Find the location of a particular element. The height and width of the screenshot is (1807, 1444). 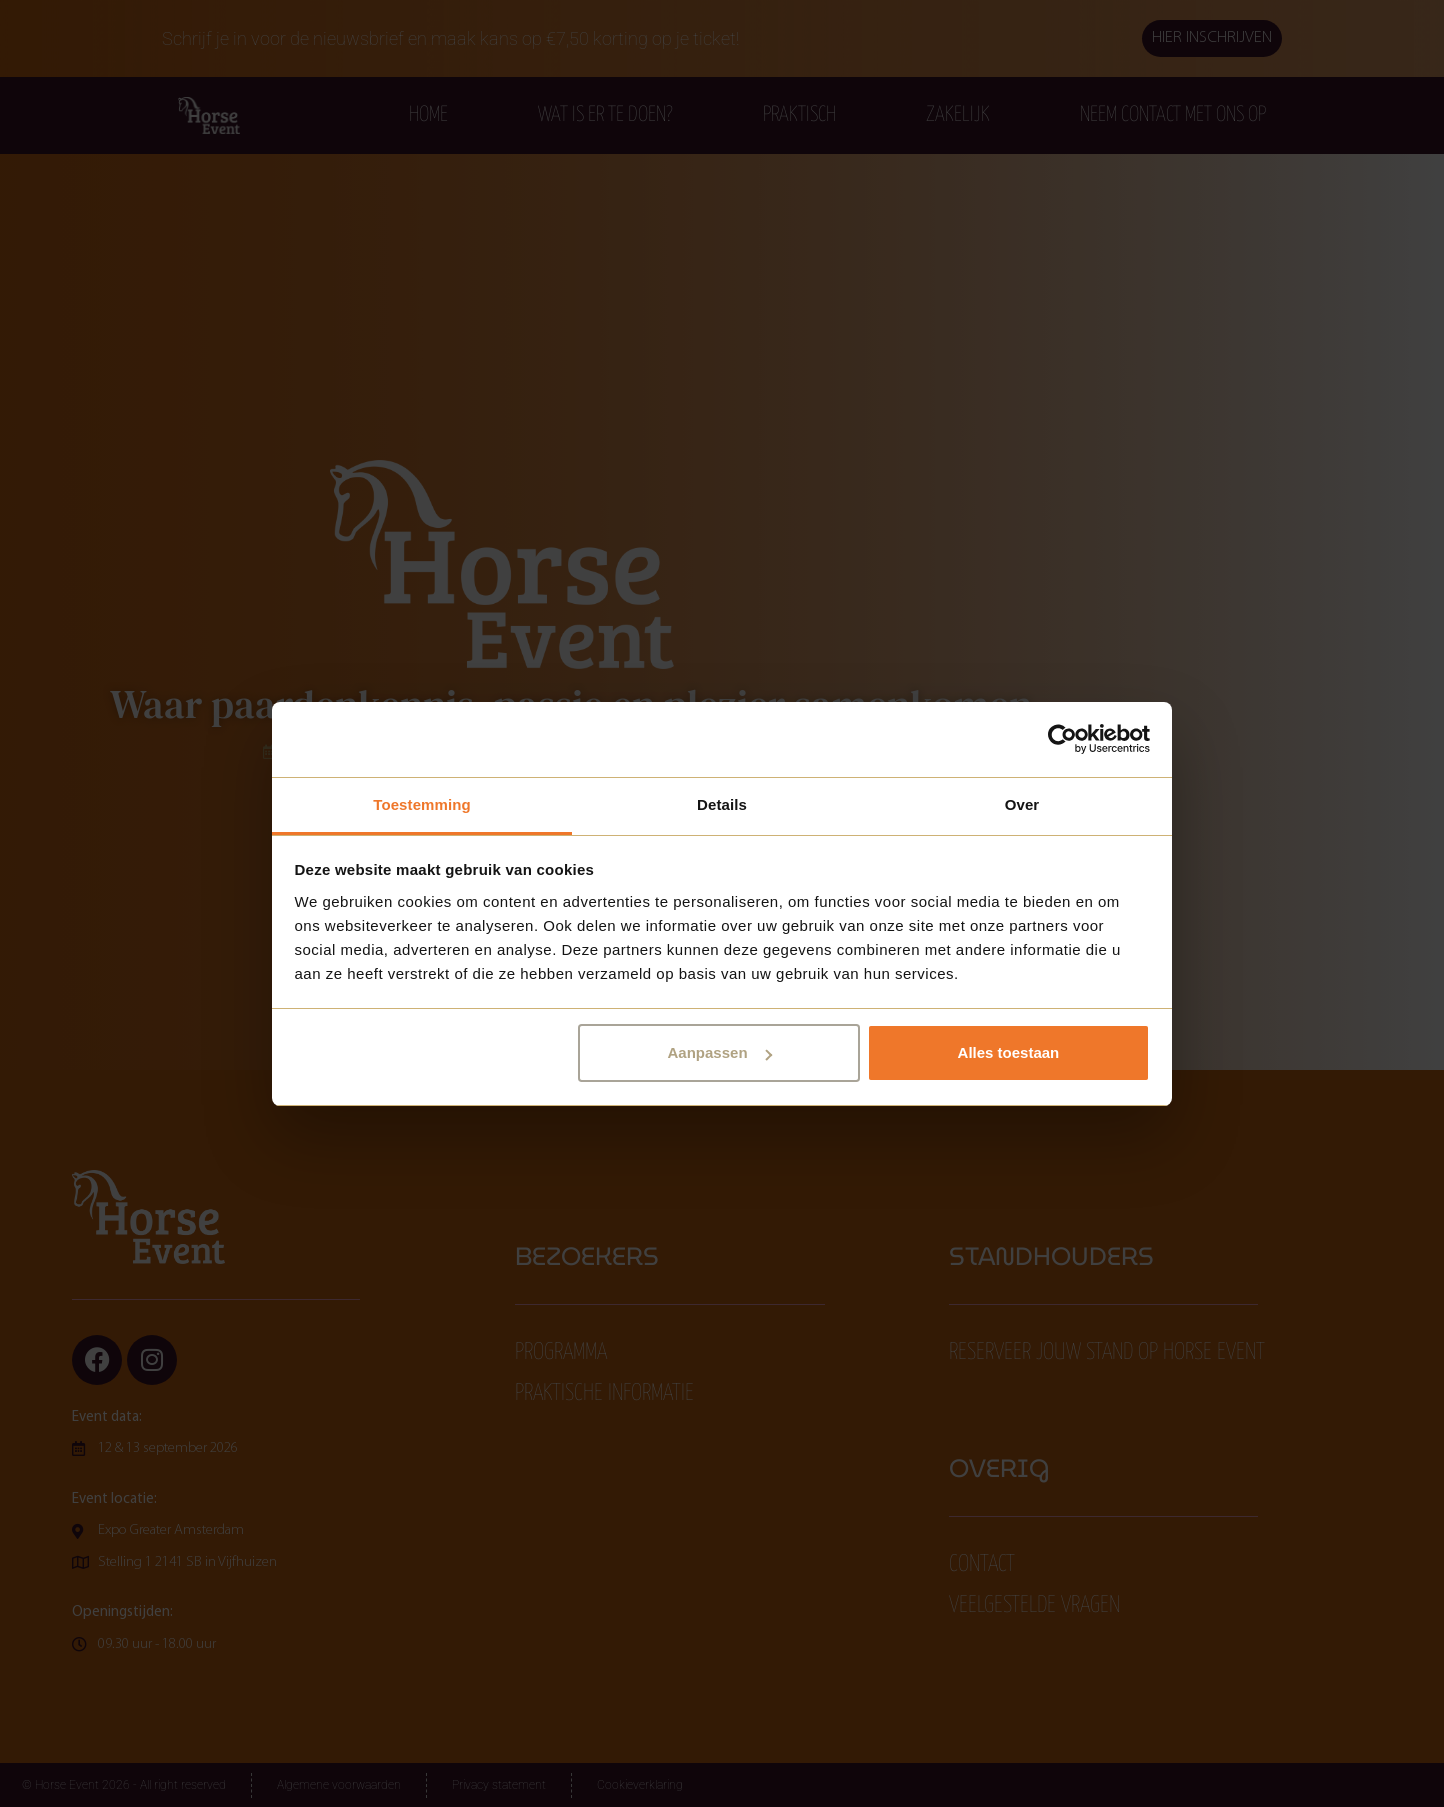

Over [tab] is located at coordinates (1022, 804).